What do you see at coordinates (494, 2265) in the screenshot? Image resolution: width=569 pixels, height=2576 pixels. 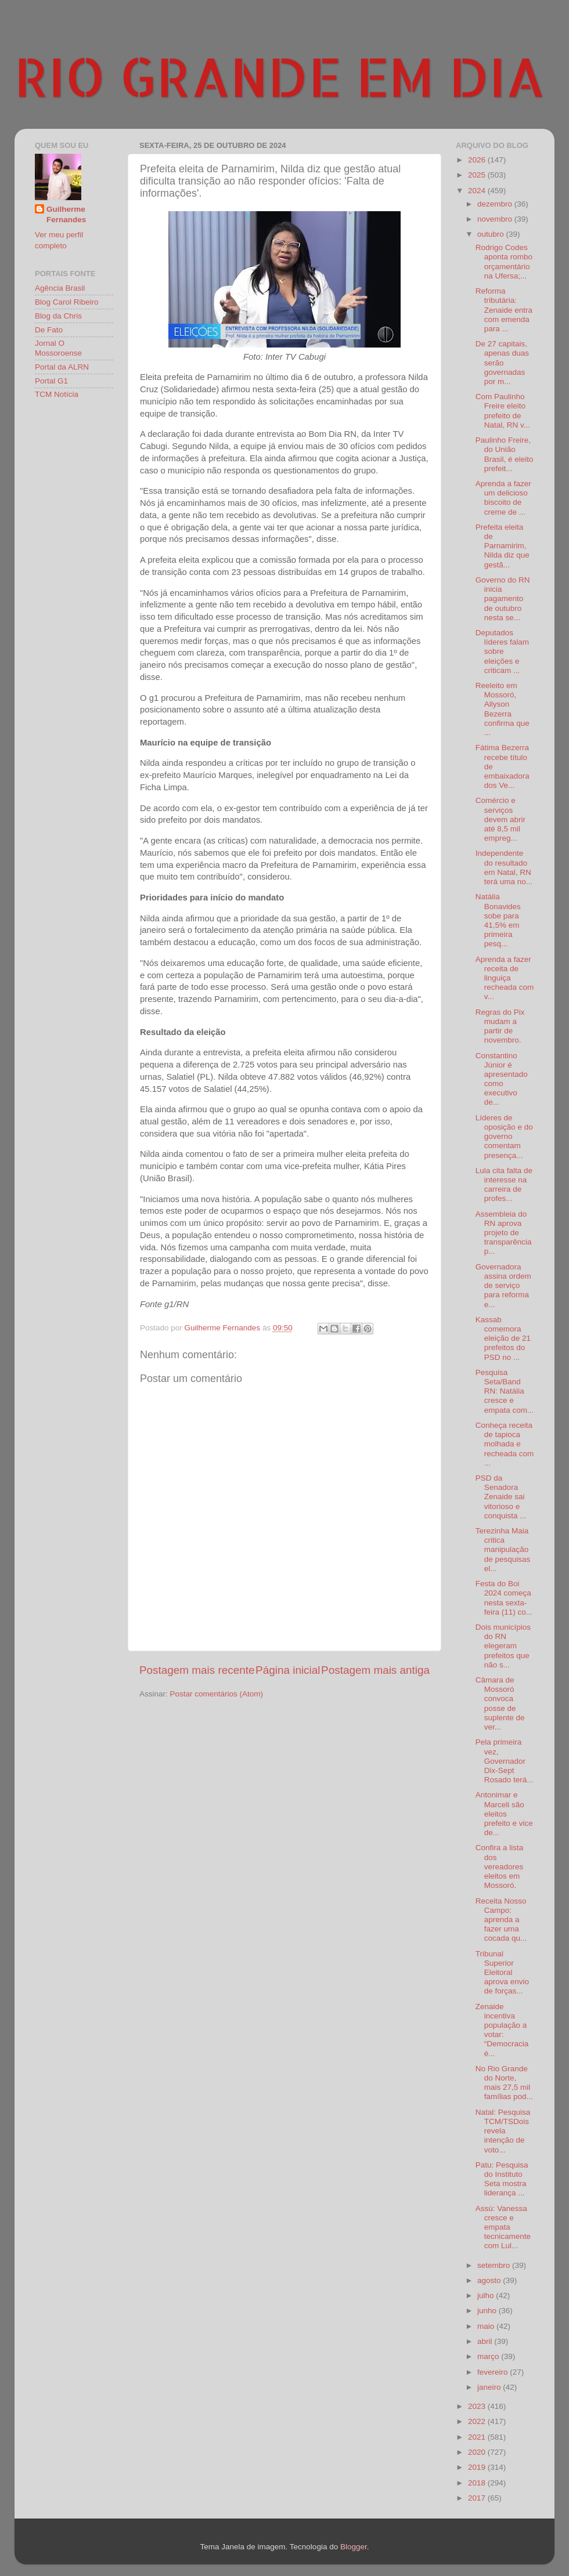 I see `setembro` at bounding box center [494, 2265].